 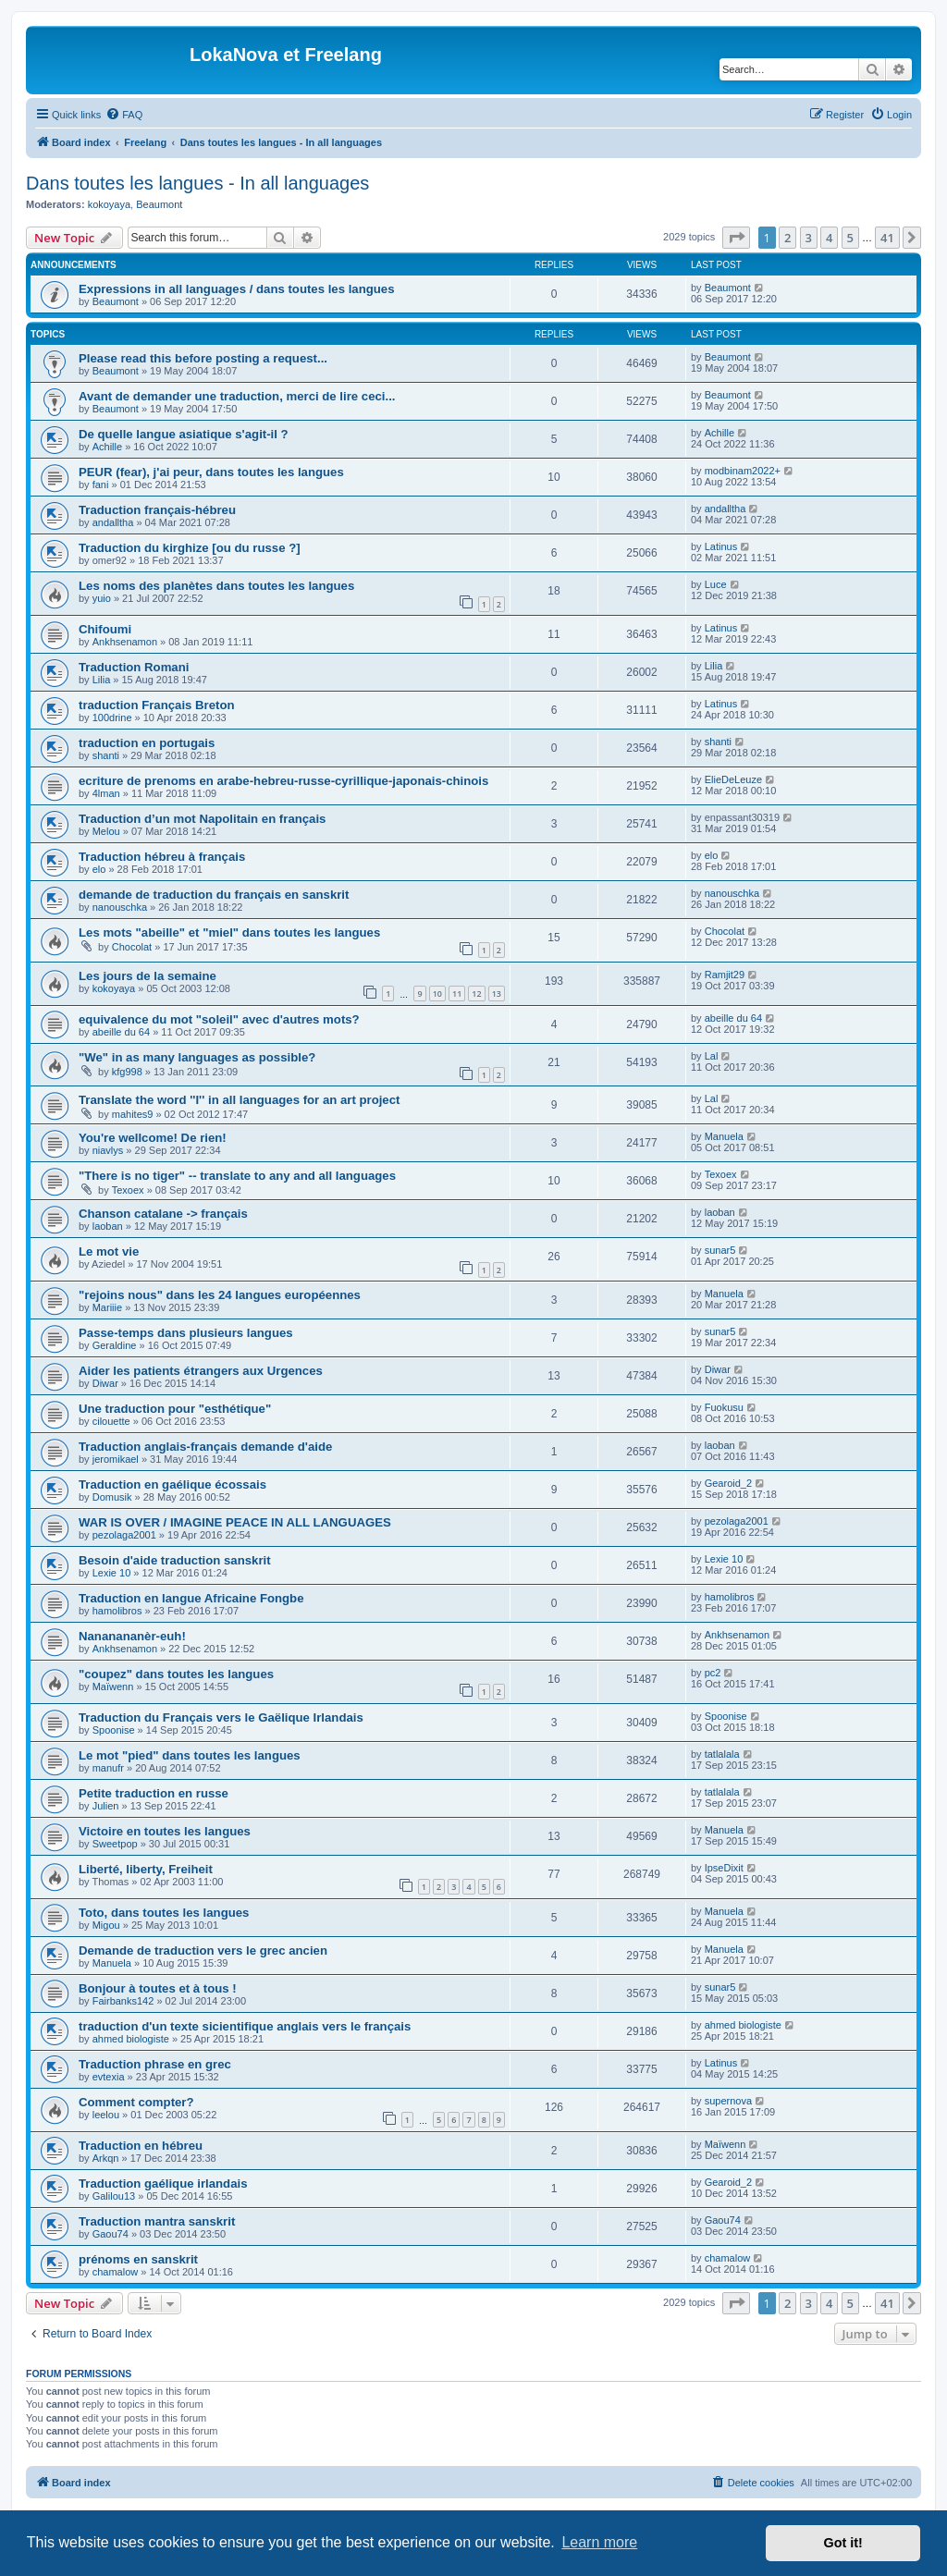 What do you see at coordinates (138, 2259) in the screenshot?
I see `prénoms en sanskrit` at bounding box center [138, 2259].